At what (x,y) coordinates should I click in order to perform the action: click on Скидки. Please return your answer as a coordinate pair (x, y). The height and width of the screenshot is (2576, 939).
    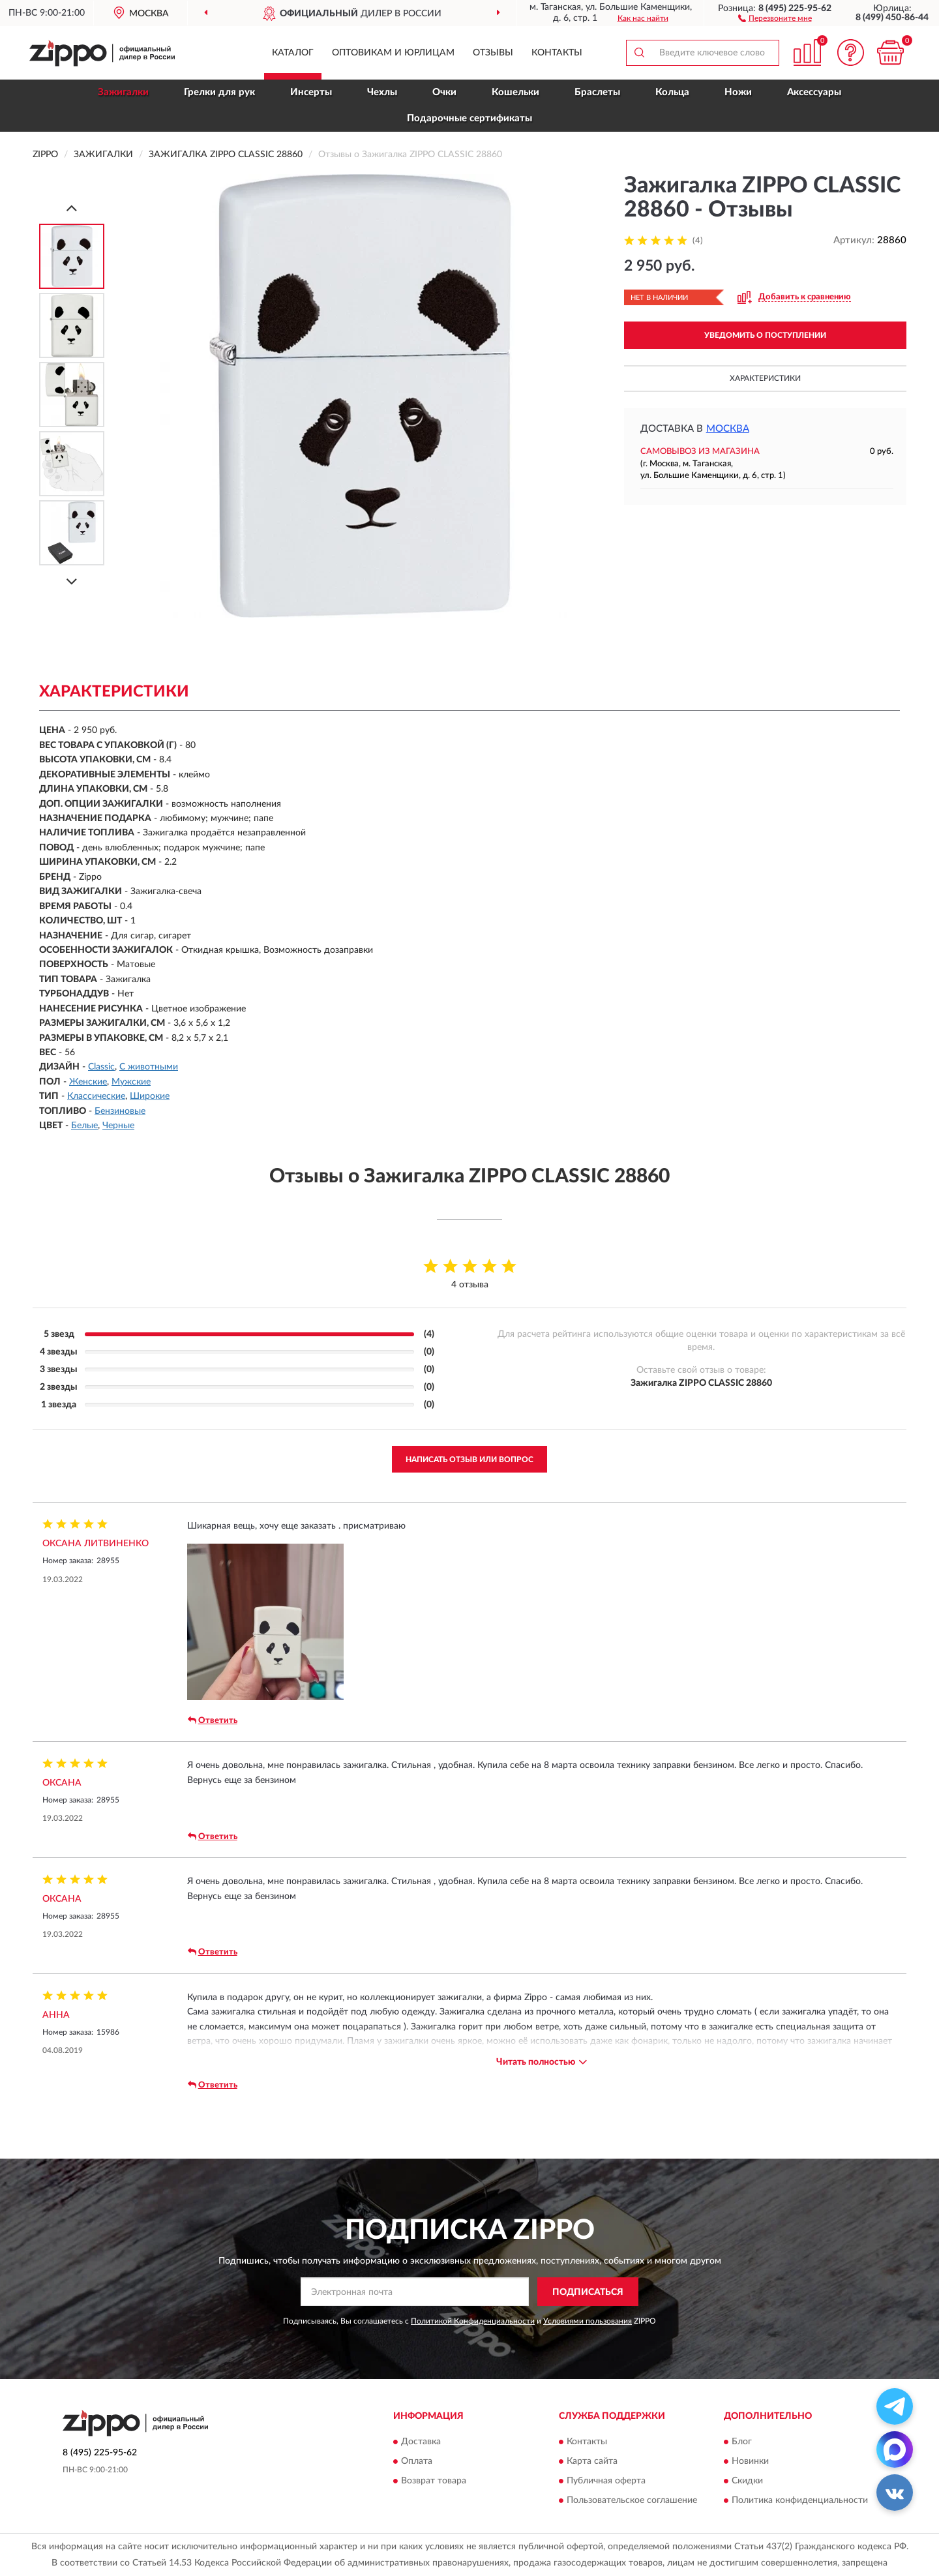
    Looking at the image, I should click on (747, 2480).